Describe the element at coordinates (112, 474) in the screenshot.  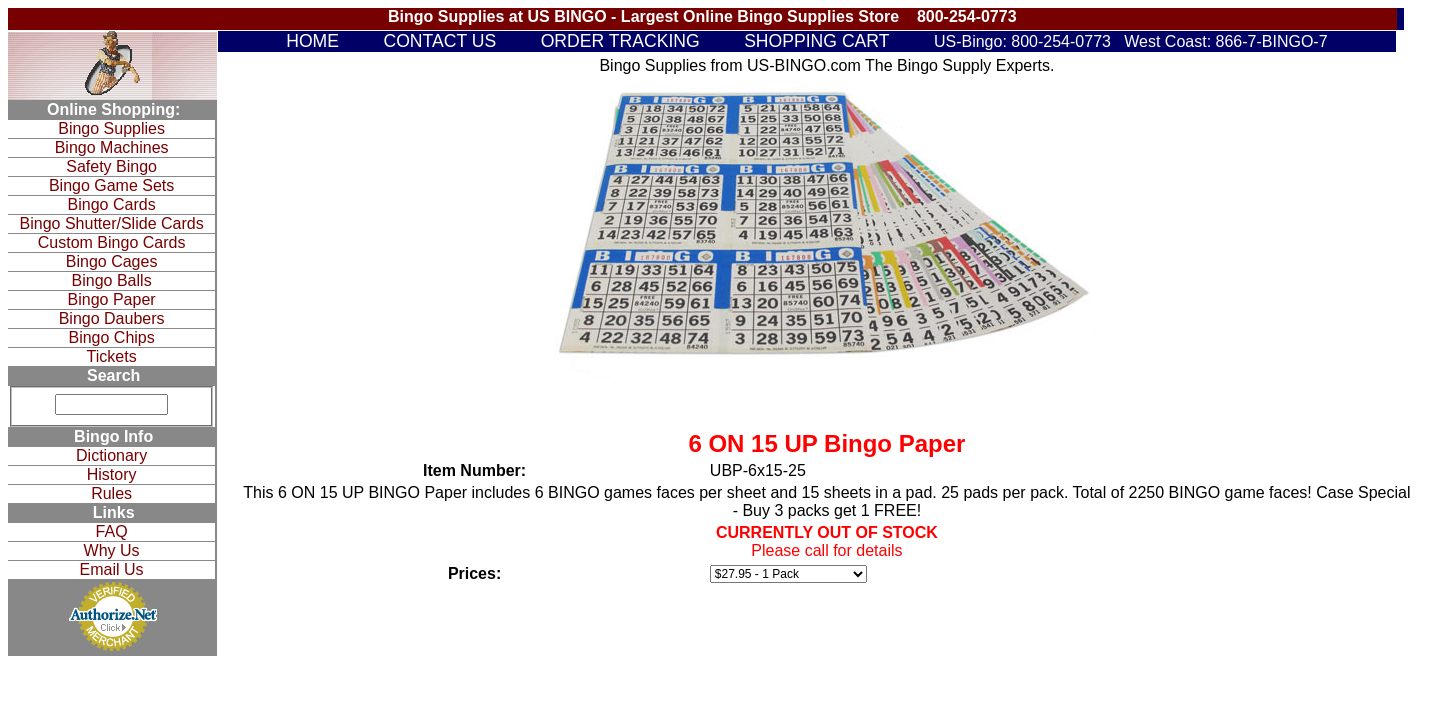
I see `History` at that location.